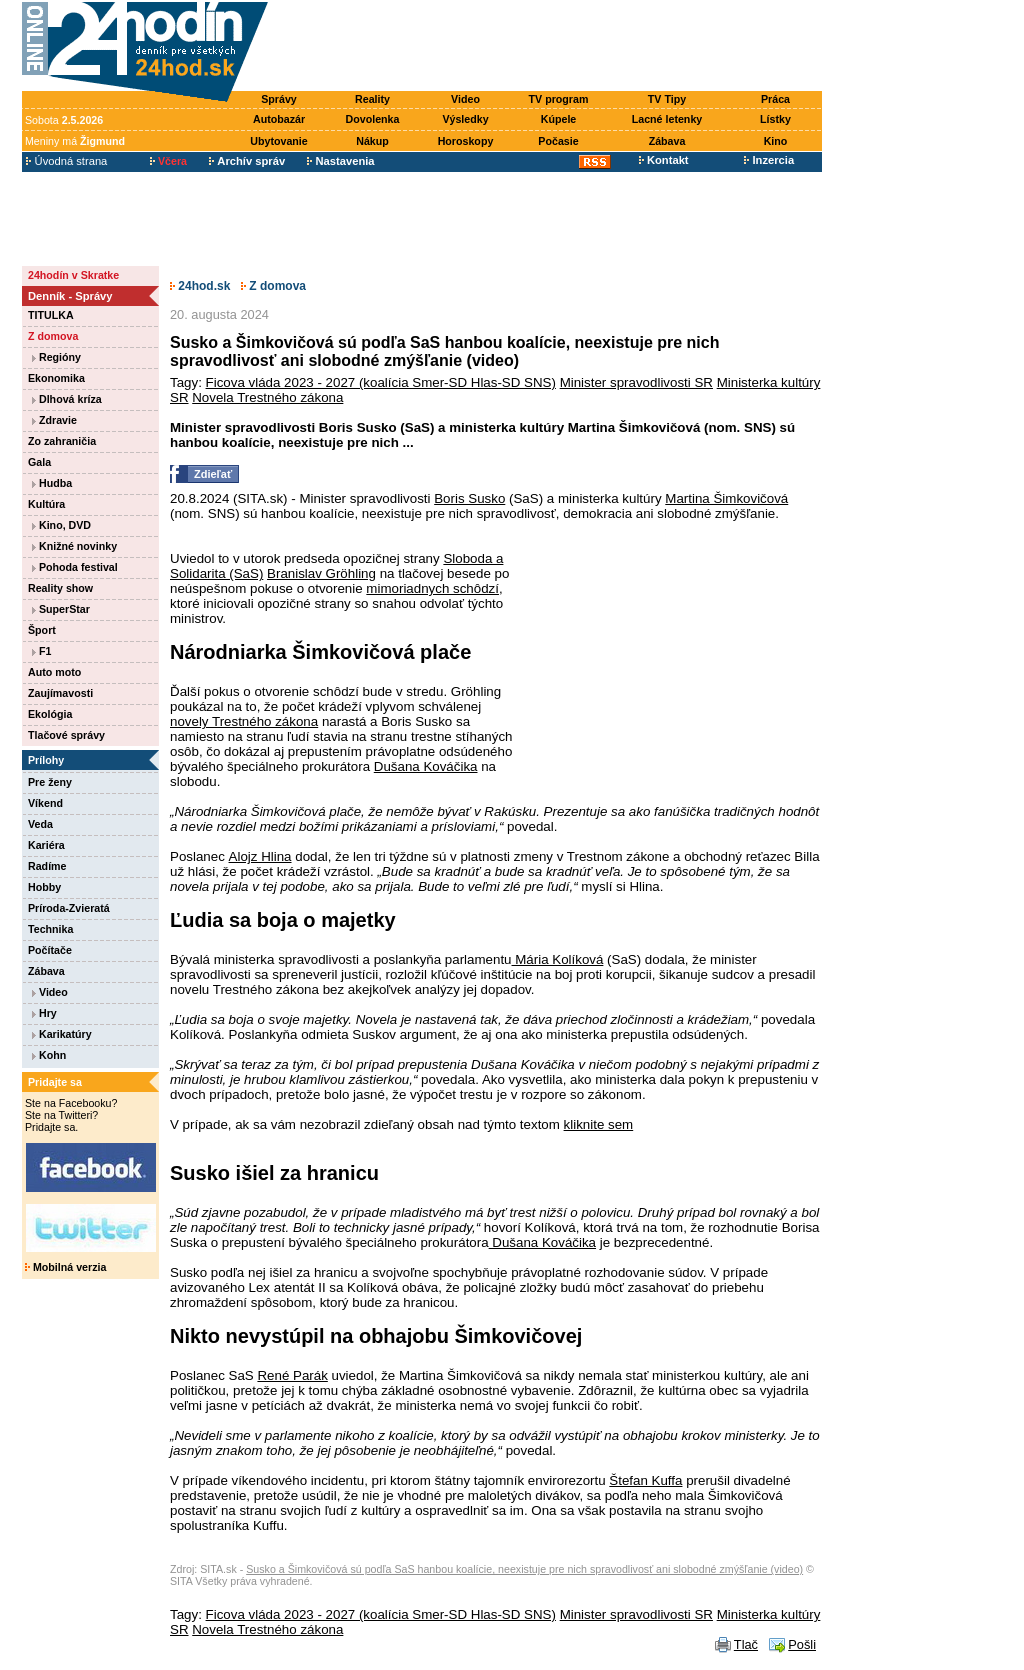 The image size is (1024, 1670). What do you see at coordinates (65, 1267) in the screenshot?
I see `Mobilná verzia` at bounding box center [65, 1267].